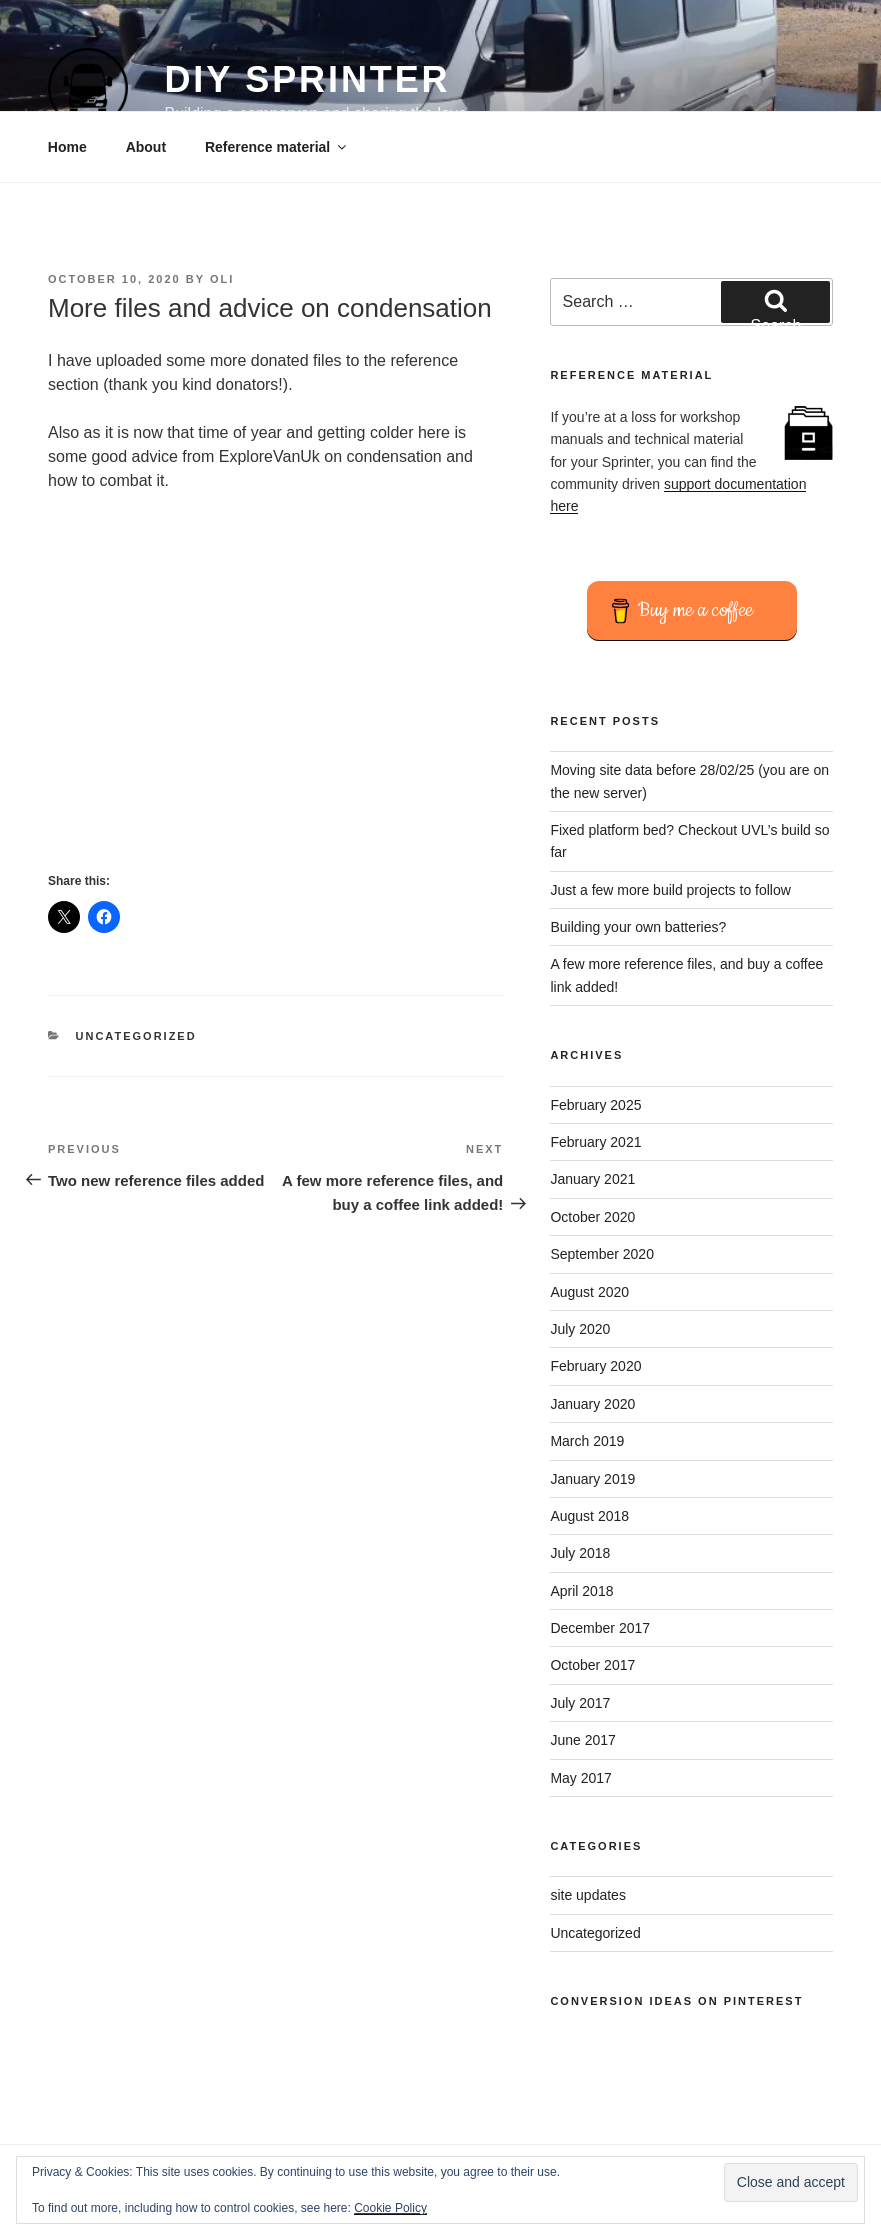 Image resolution: width=881 pixels, height=2240 pixels. What do you see at coordinates (136, 1036) in the screenshot?
I see `Uncategorized` at bounding box center [136, 1036].